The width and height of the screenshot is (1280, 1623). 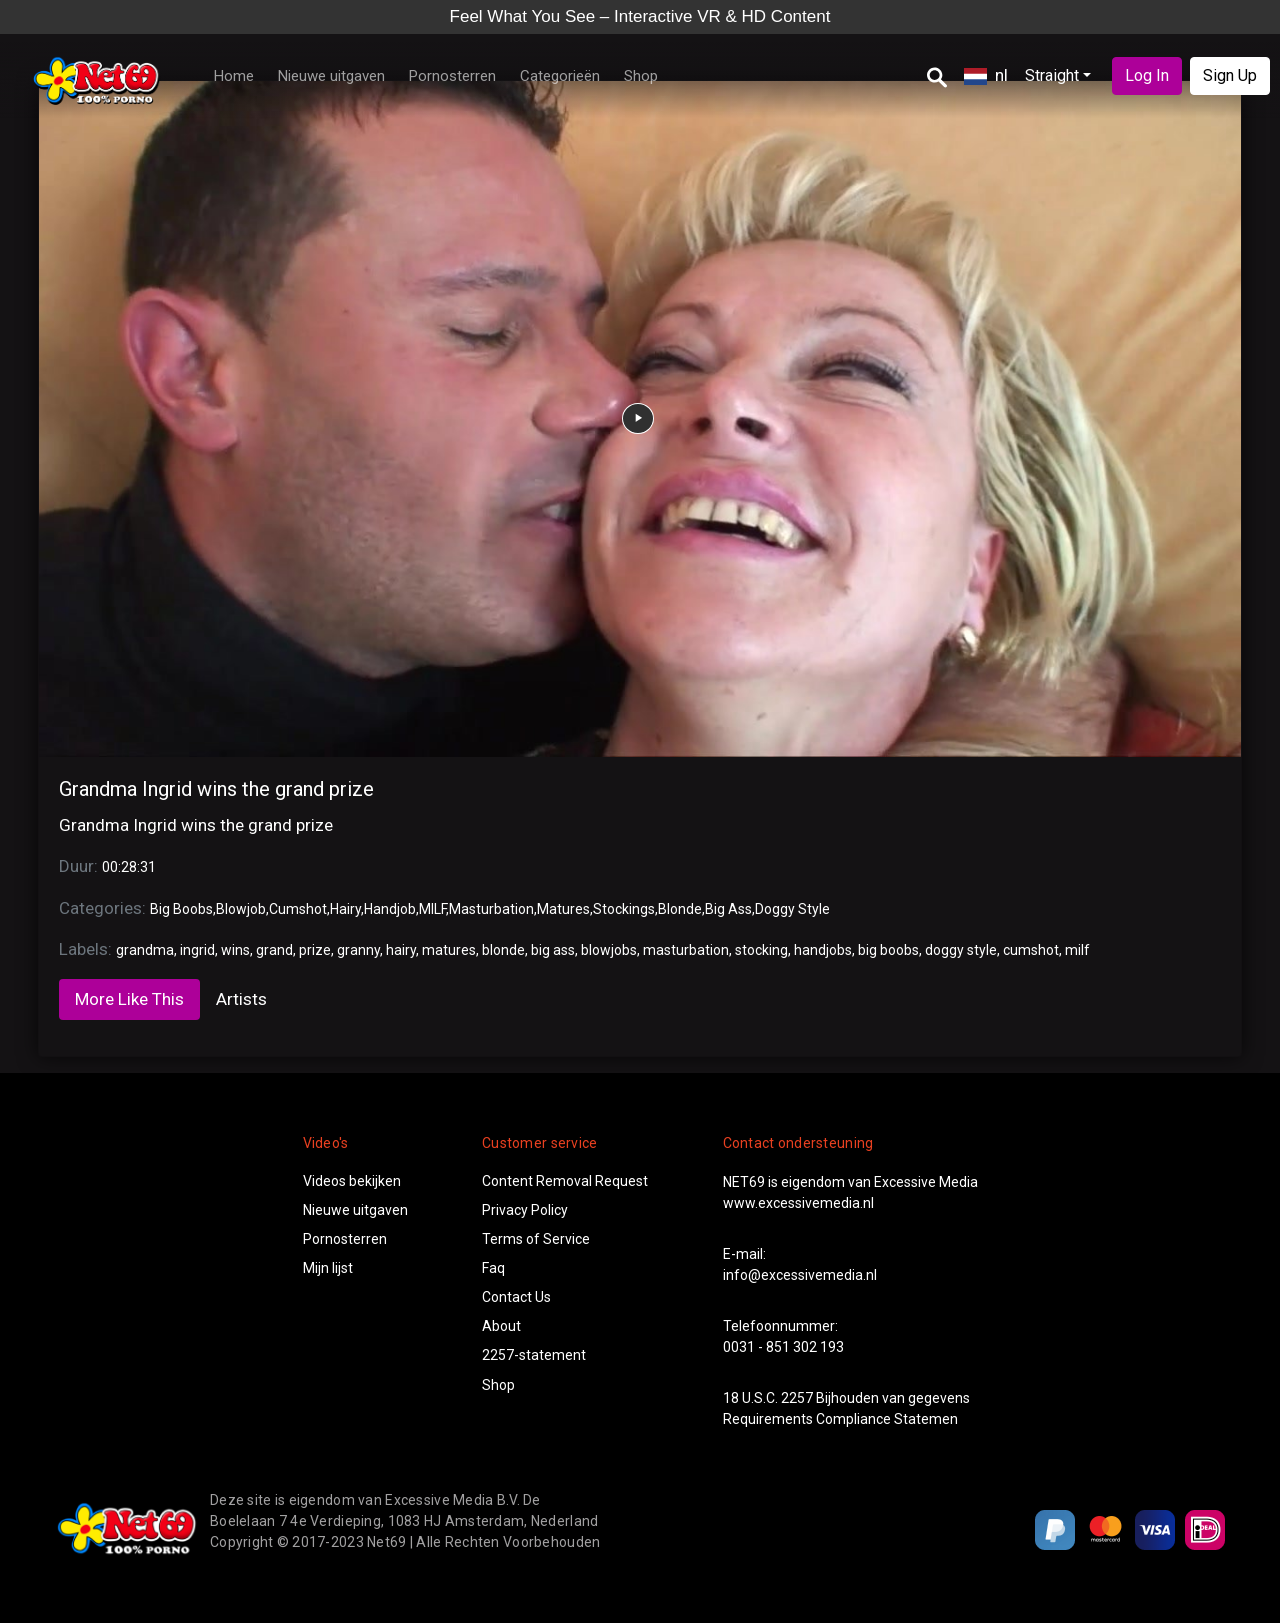 I want to click on ingrid, so click(x=197, y=950).